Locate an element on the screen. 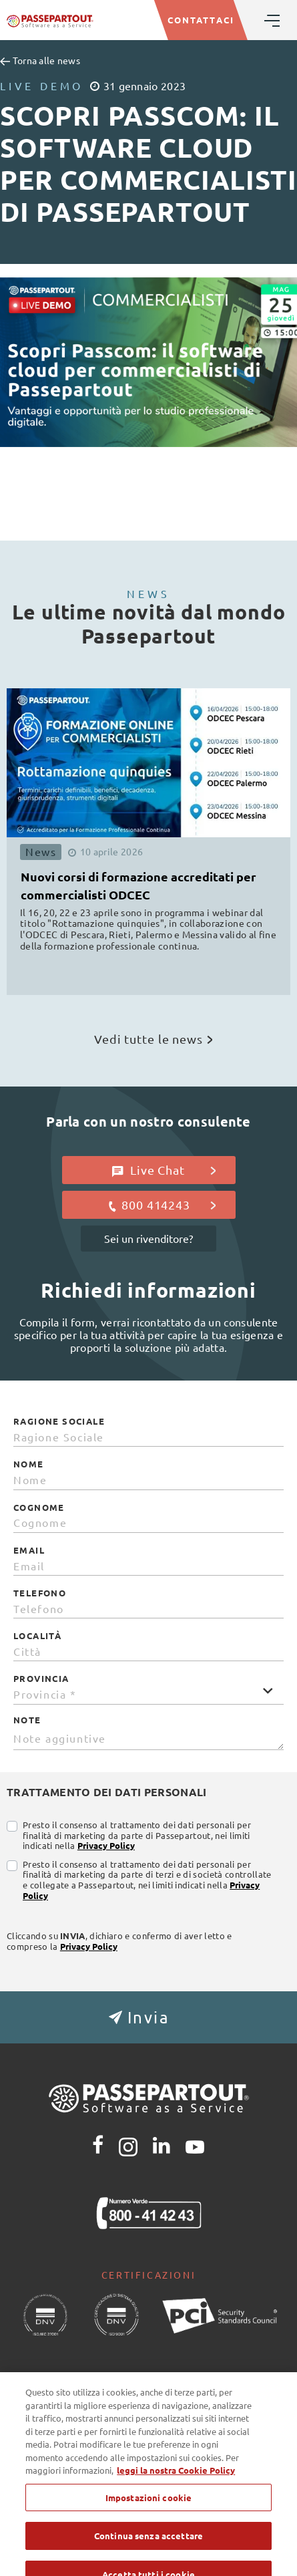  Impostazioni cookie [Impostazioni cookie, Apre la finestra di dialogo del centro preferenze] is located at coordinates (148, 2531).